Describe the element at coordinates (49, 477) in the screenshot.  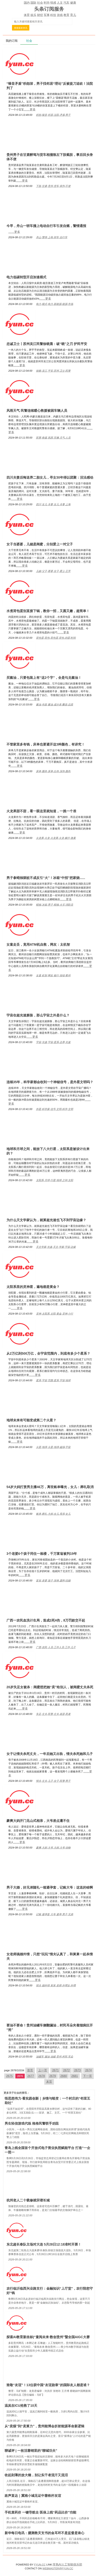
I see `四川夫妻后悔送养二胎女儿，寻女30年得以团聚：没法感动` at that location.